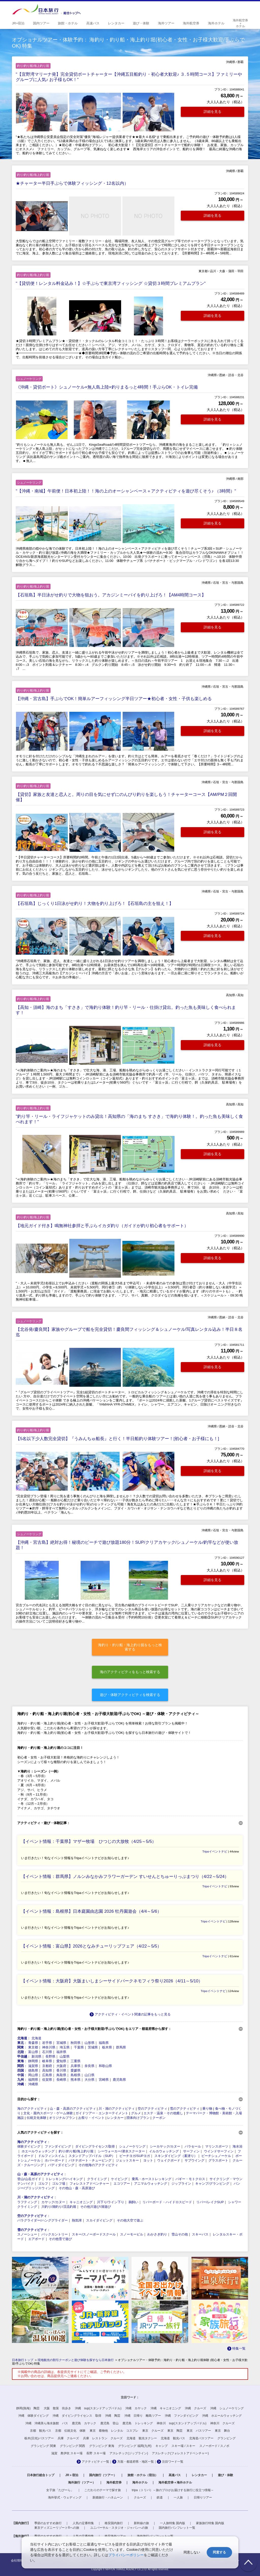 The height and width of the screenshot is (2576, 260). I want to click on 同意しない, so click(192, 2552).